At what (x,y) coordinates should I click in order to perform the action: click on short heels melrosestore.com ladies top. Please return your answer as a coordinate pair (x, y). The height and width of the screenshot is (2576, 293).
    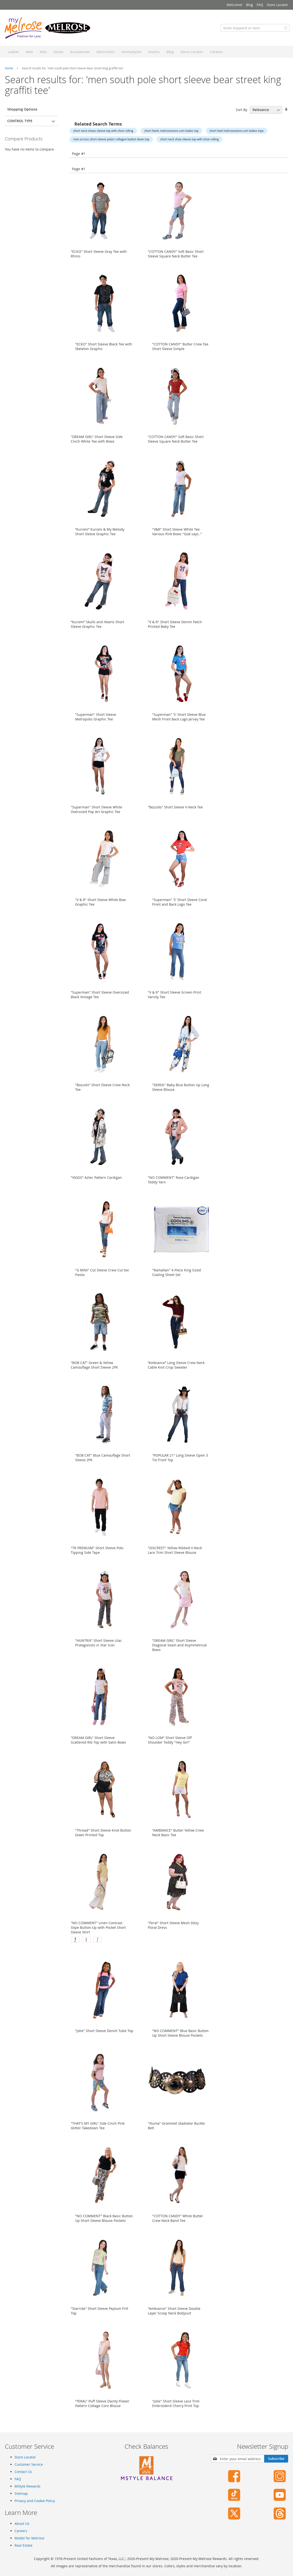
    Looking at the image, I should click on (171, 135).